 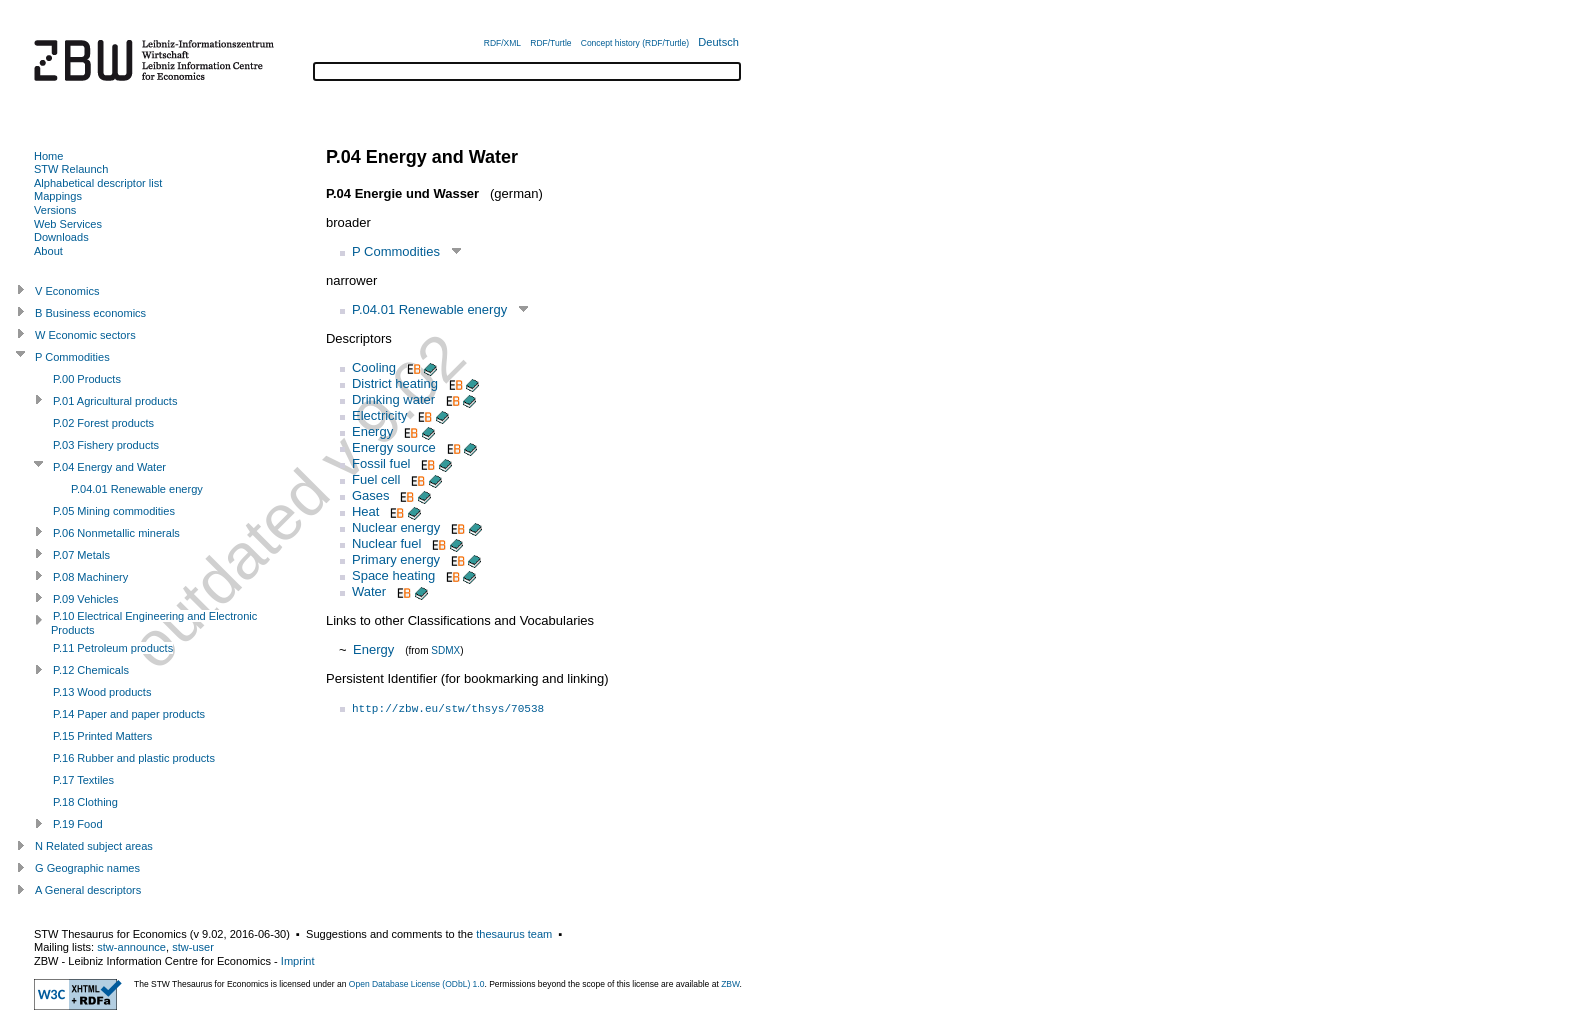 I want to click on Energy source, so click(x=394, y=447).